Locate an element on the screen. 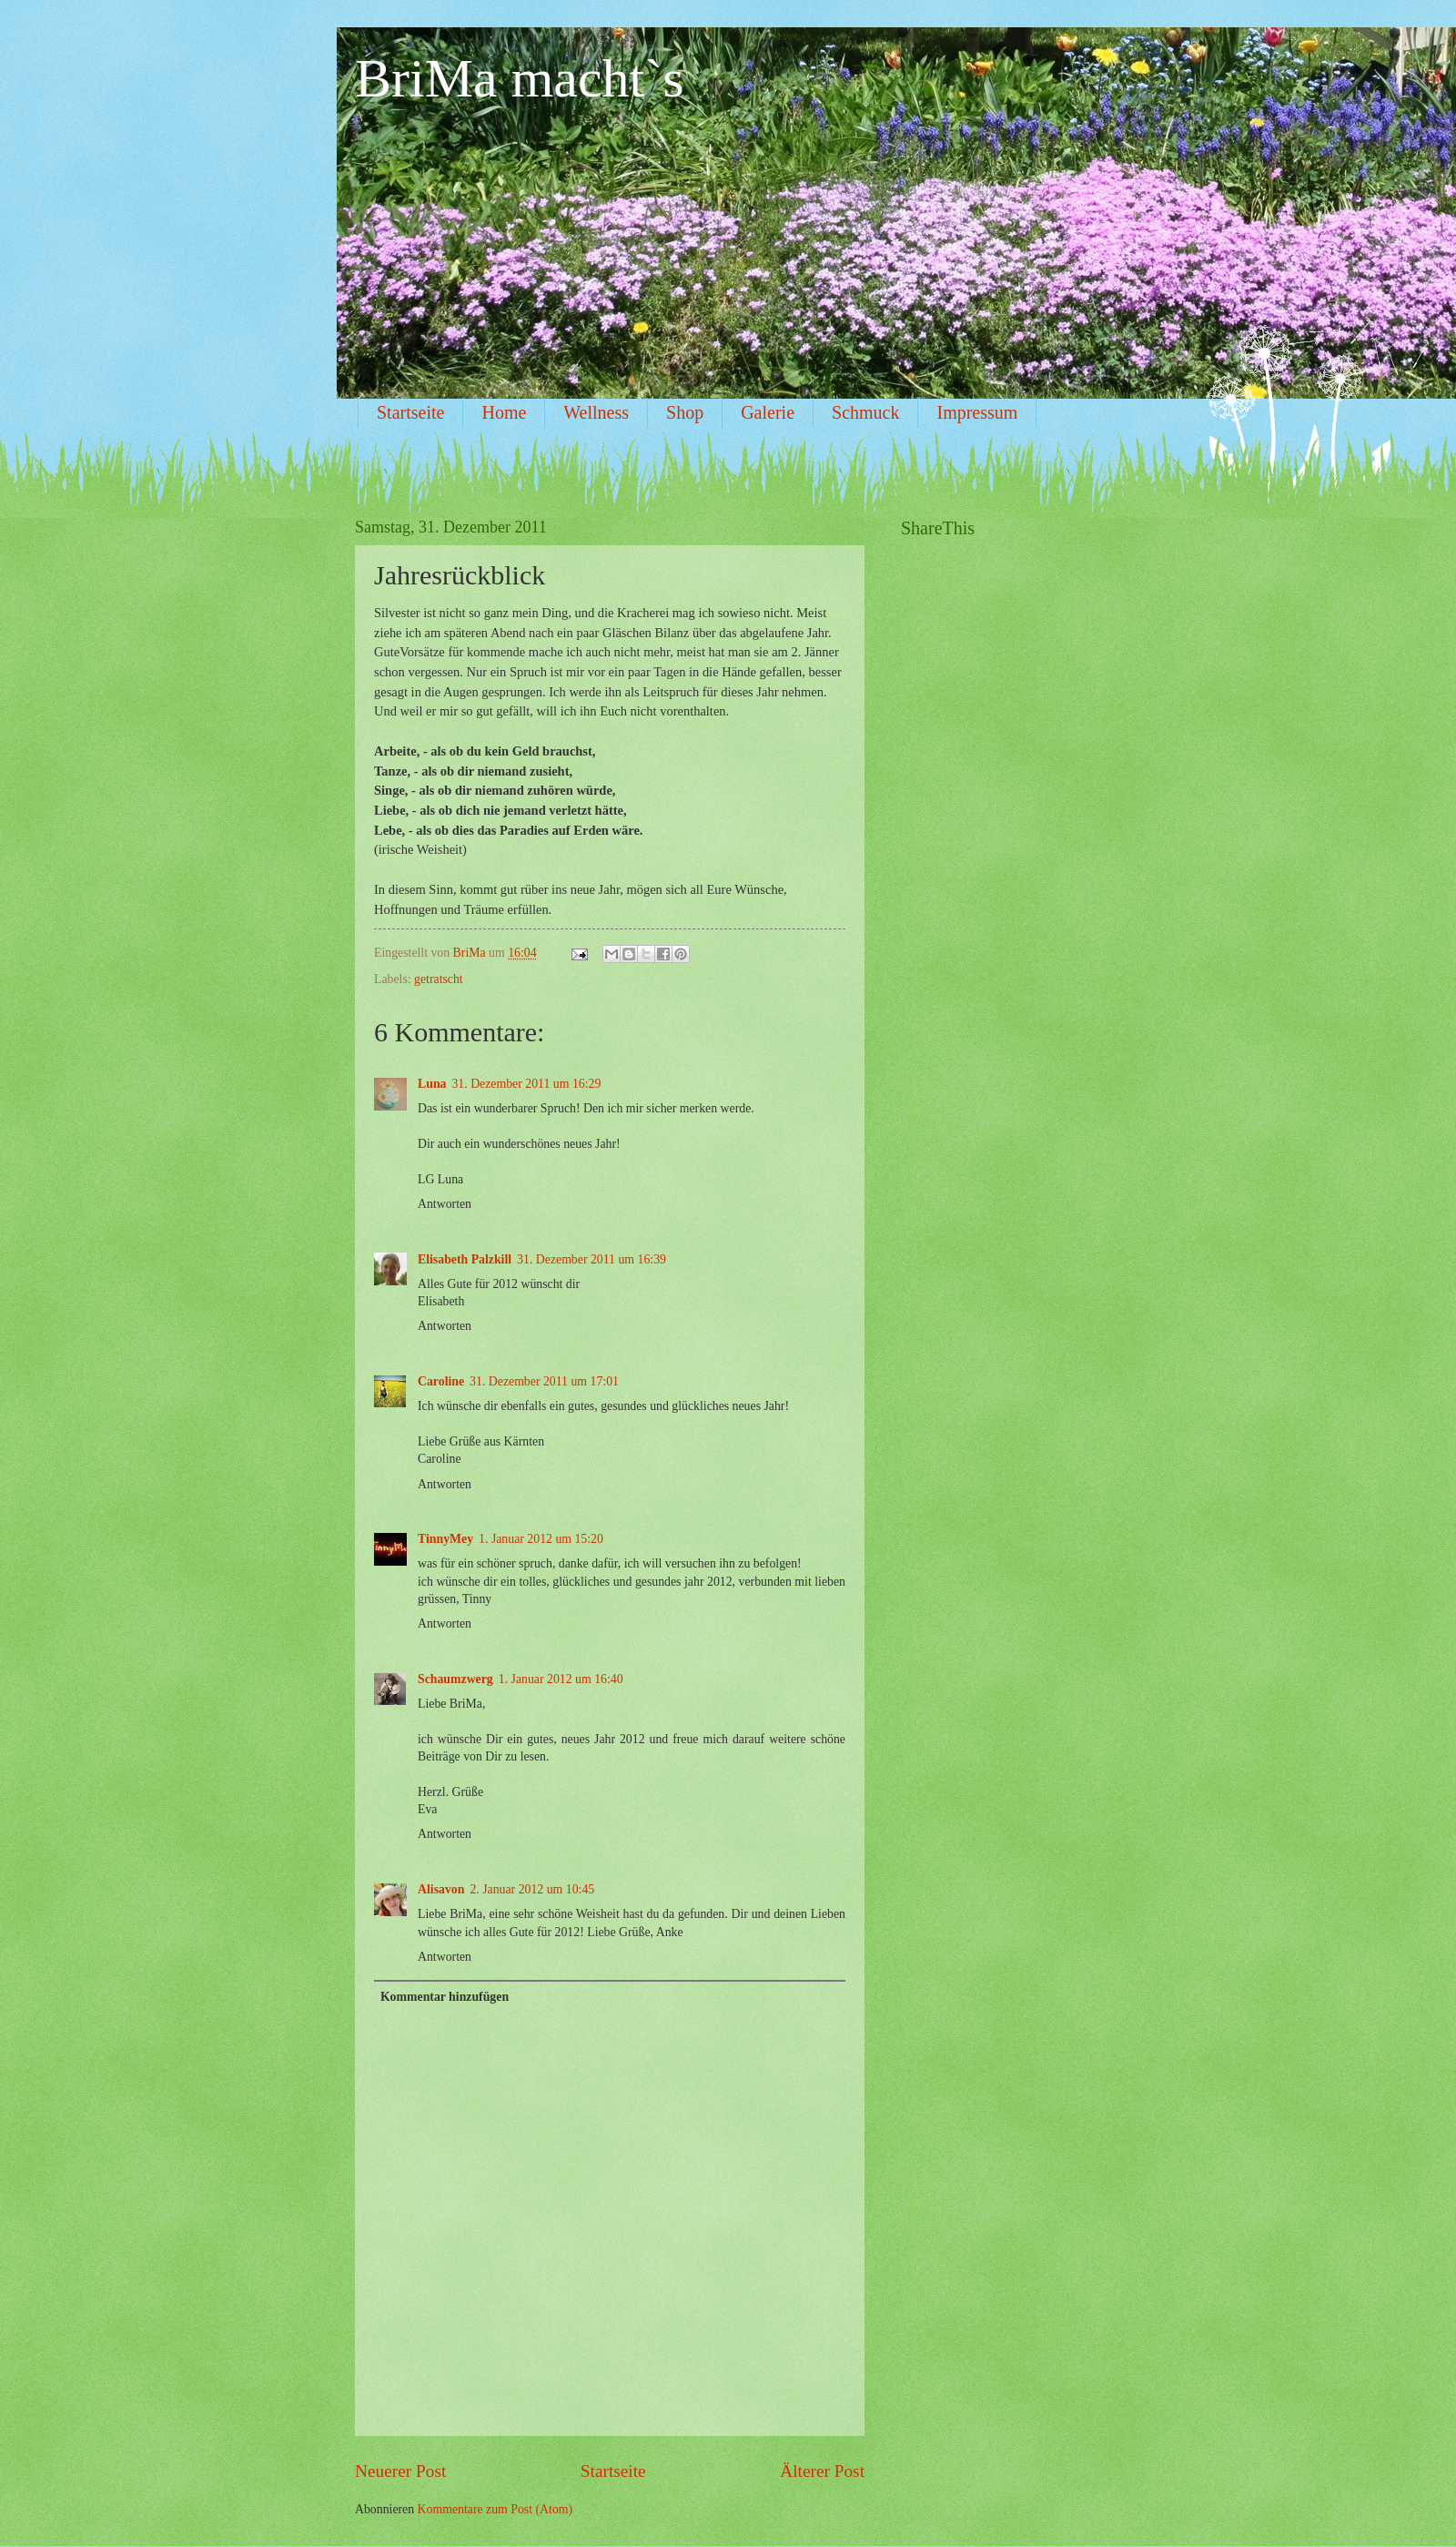  1. Januar 2012 um 15:20 is located at coordinates (541, 1539).